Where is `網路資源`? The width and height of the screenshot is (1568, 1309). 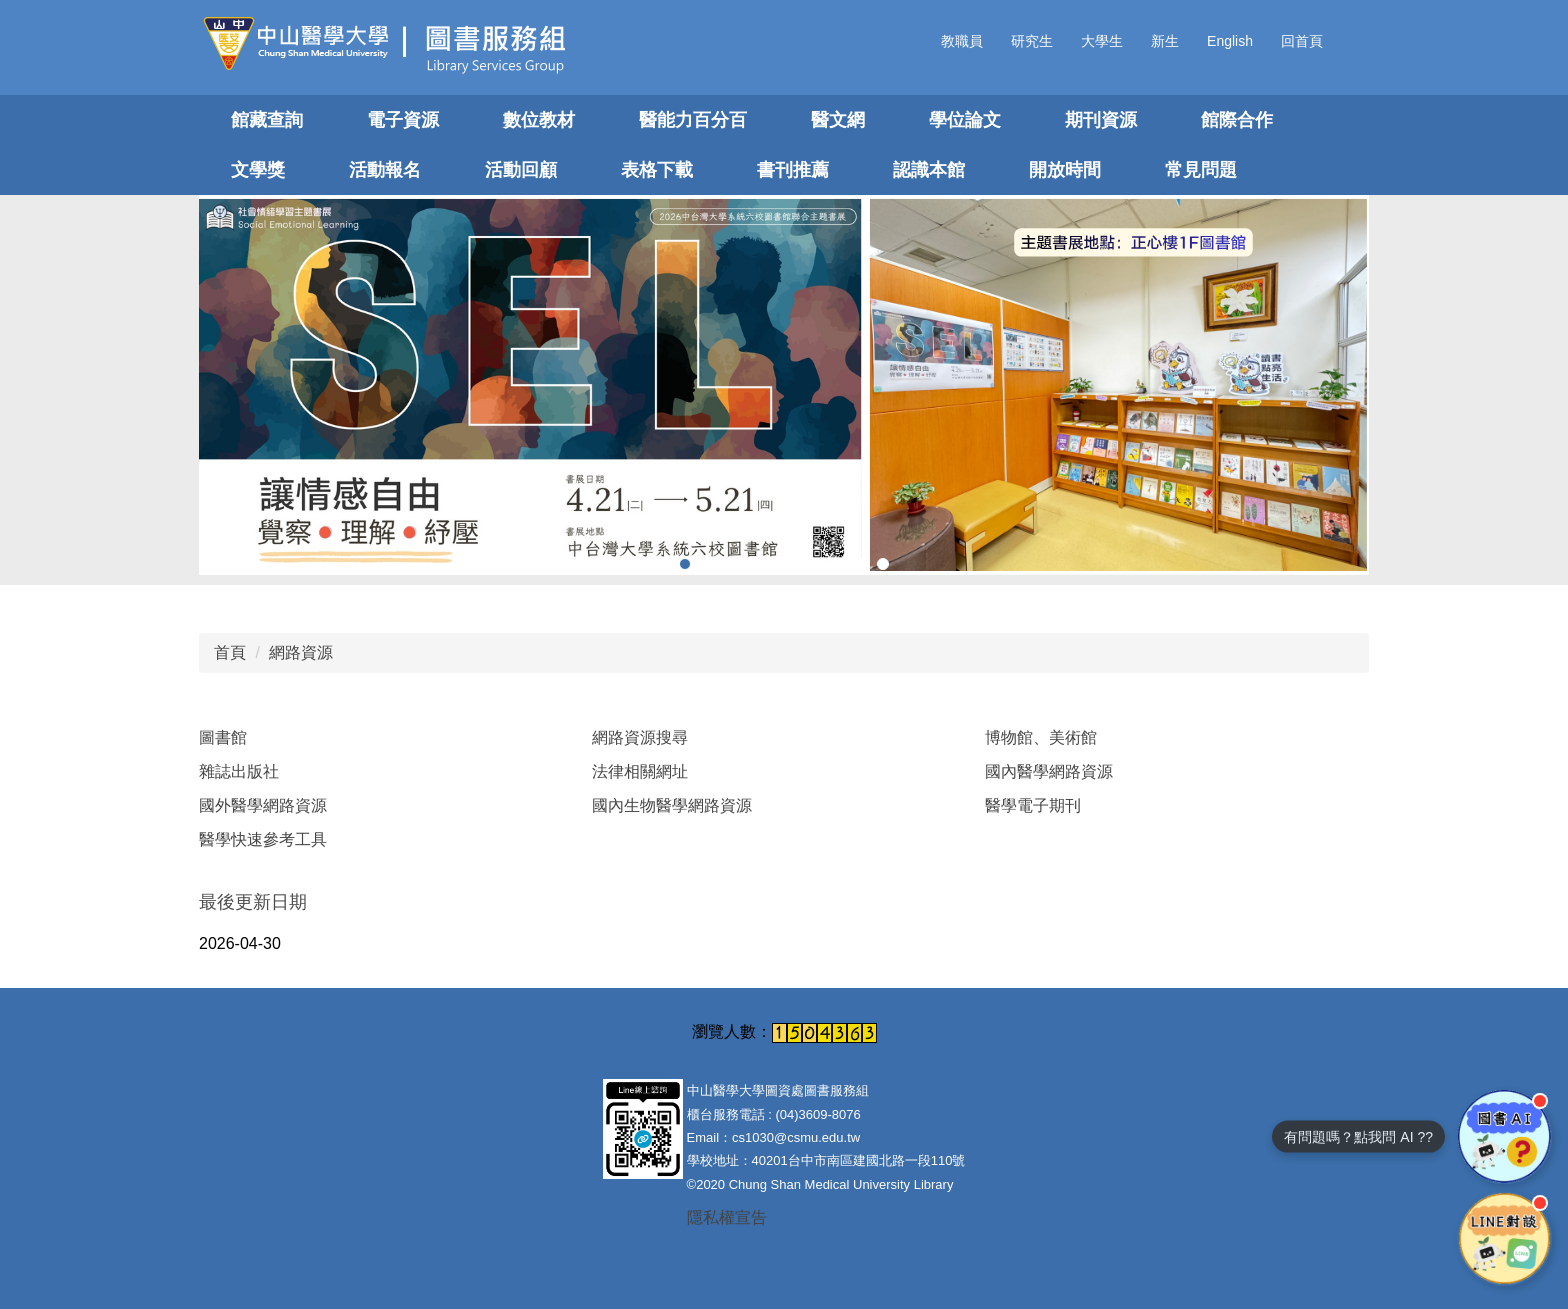
網路資源 is located at coordinates (301, 652).